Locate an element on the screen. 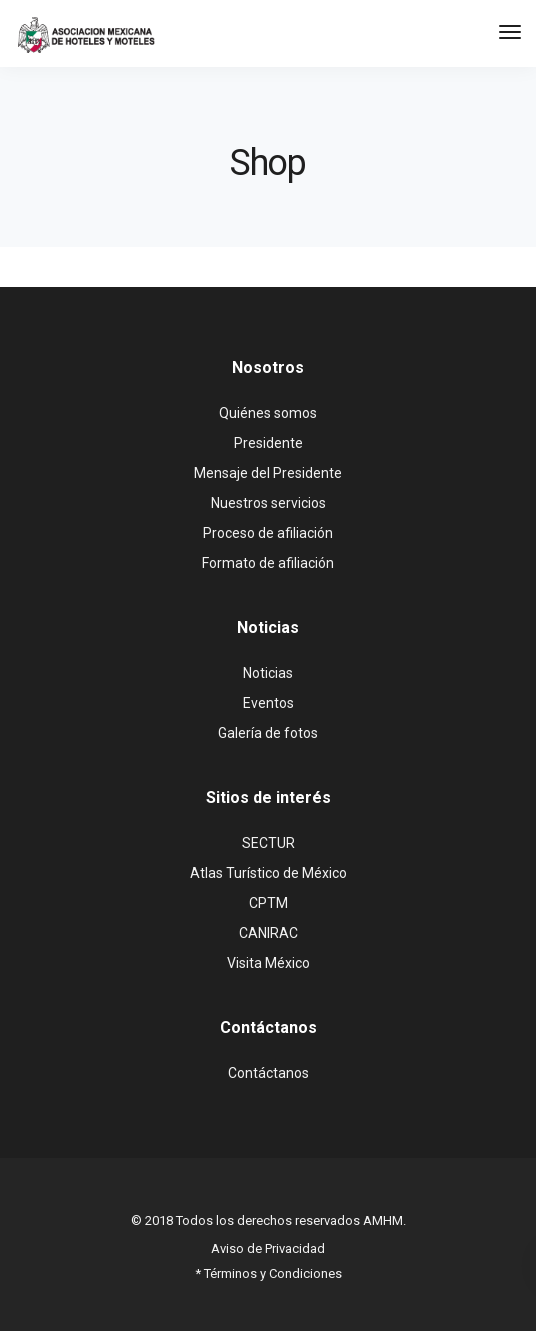 This screenshot has height=1331, width=536. Mensaje del Presidente is located at coordinates (268, 473).